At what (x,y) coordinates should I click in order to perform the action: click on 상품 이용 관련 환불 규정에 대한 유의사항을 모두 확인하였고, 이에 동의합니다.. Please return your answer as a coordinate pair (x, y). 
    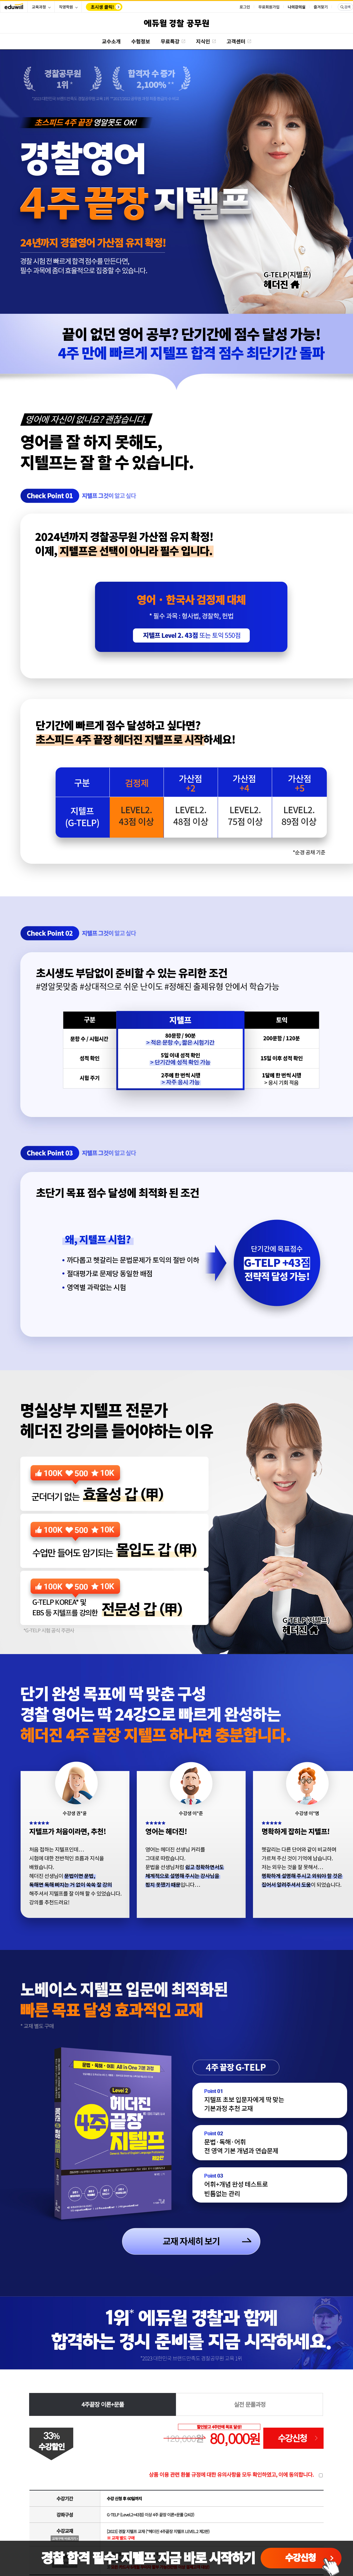
    Looking at the image, I should click on (231, 2474).